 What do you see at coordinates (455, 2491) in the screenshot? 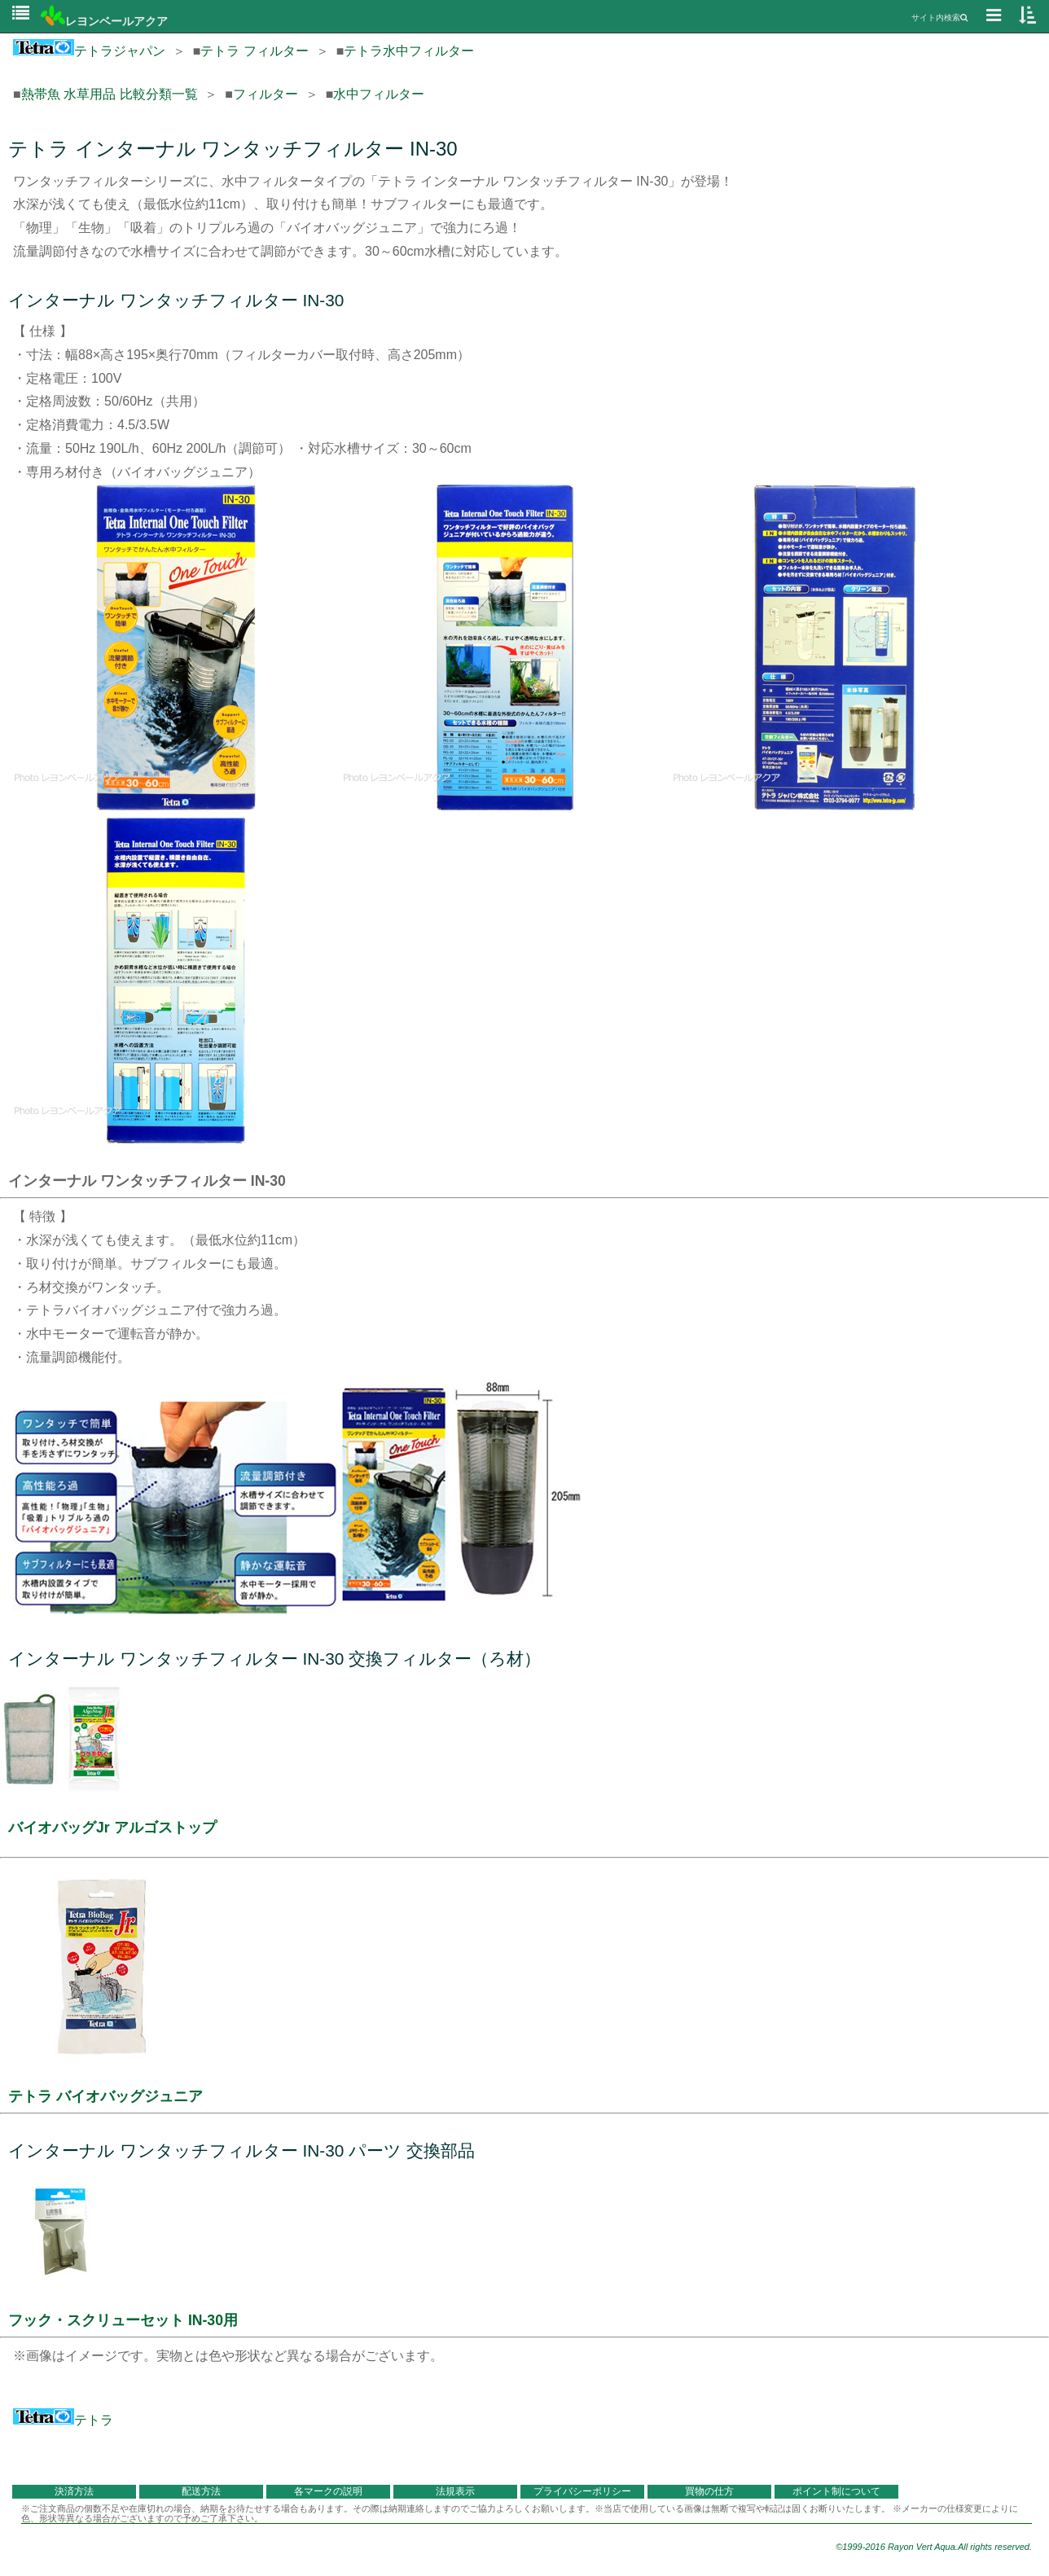
I see `法規表示` at bounding box center [455, 2491].